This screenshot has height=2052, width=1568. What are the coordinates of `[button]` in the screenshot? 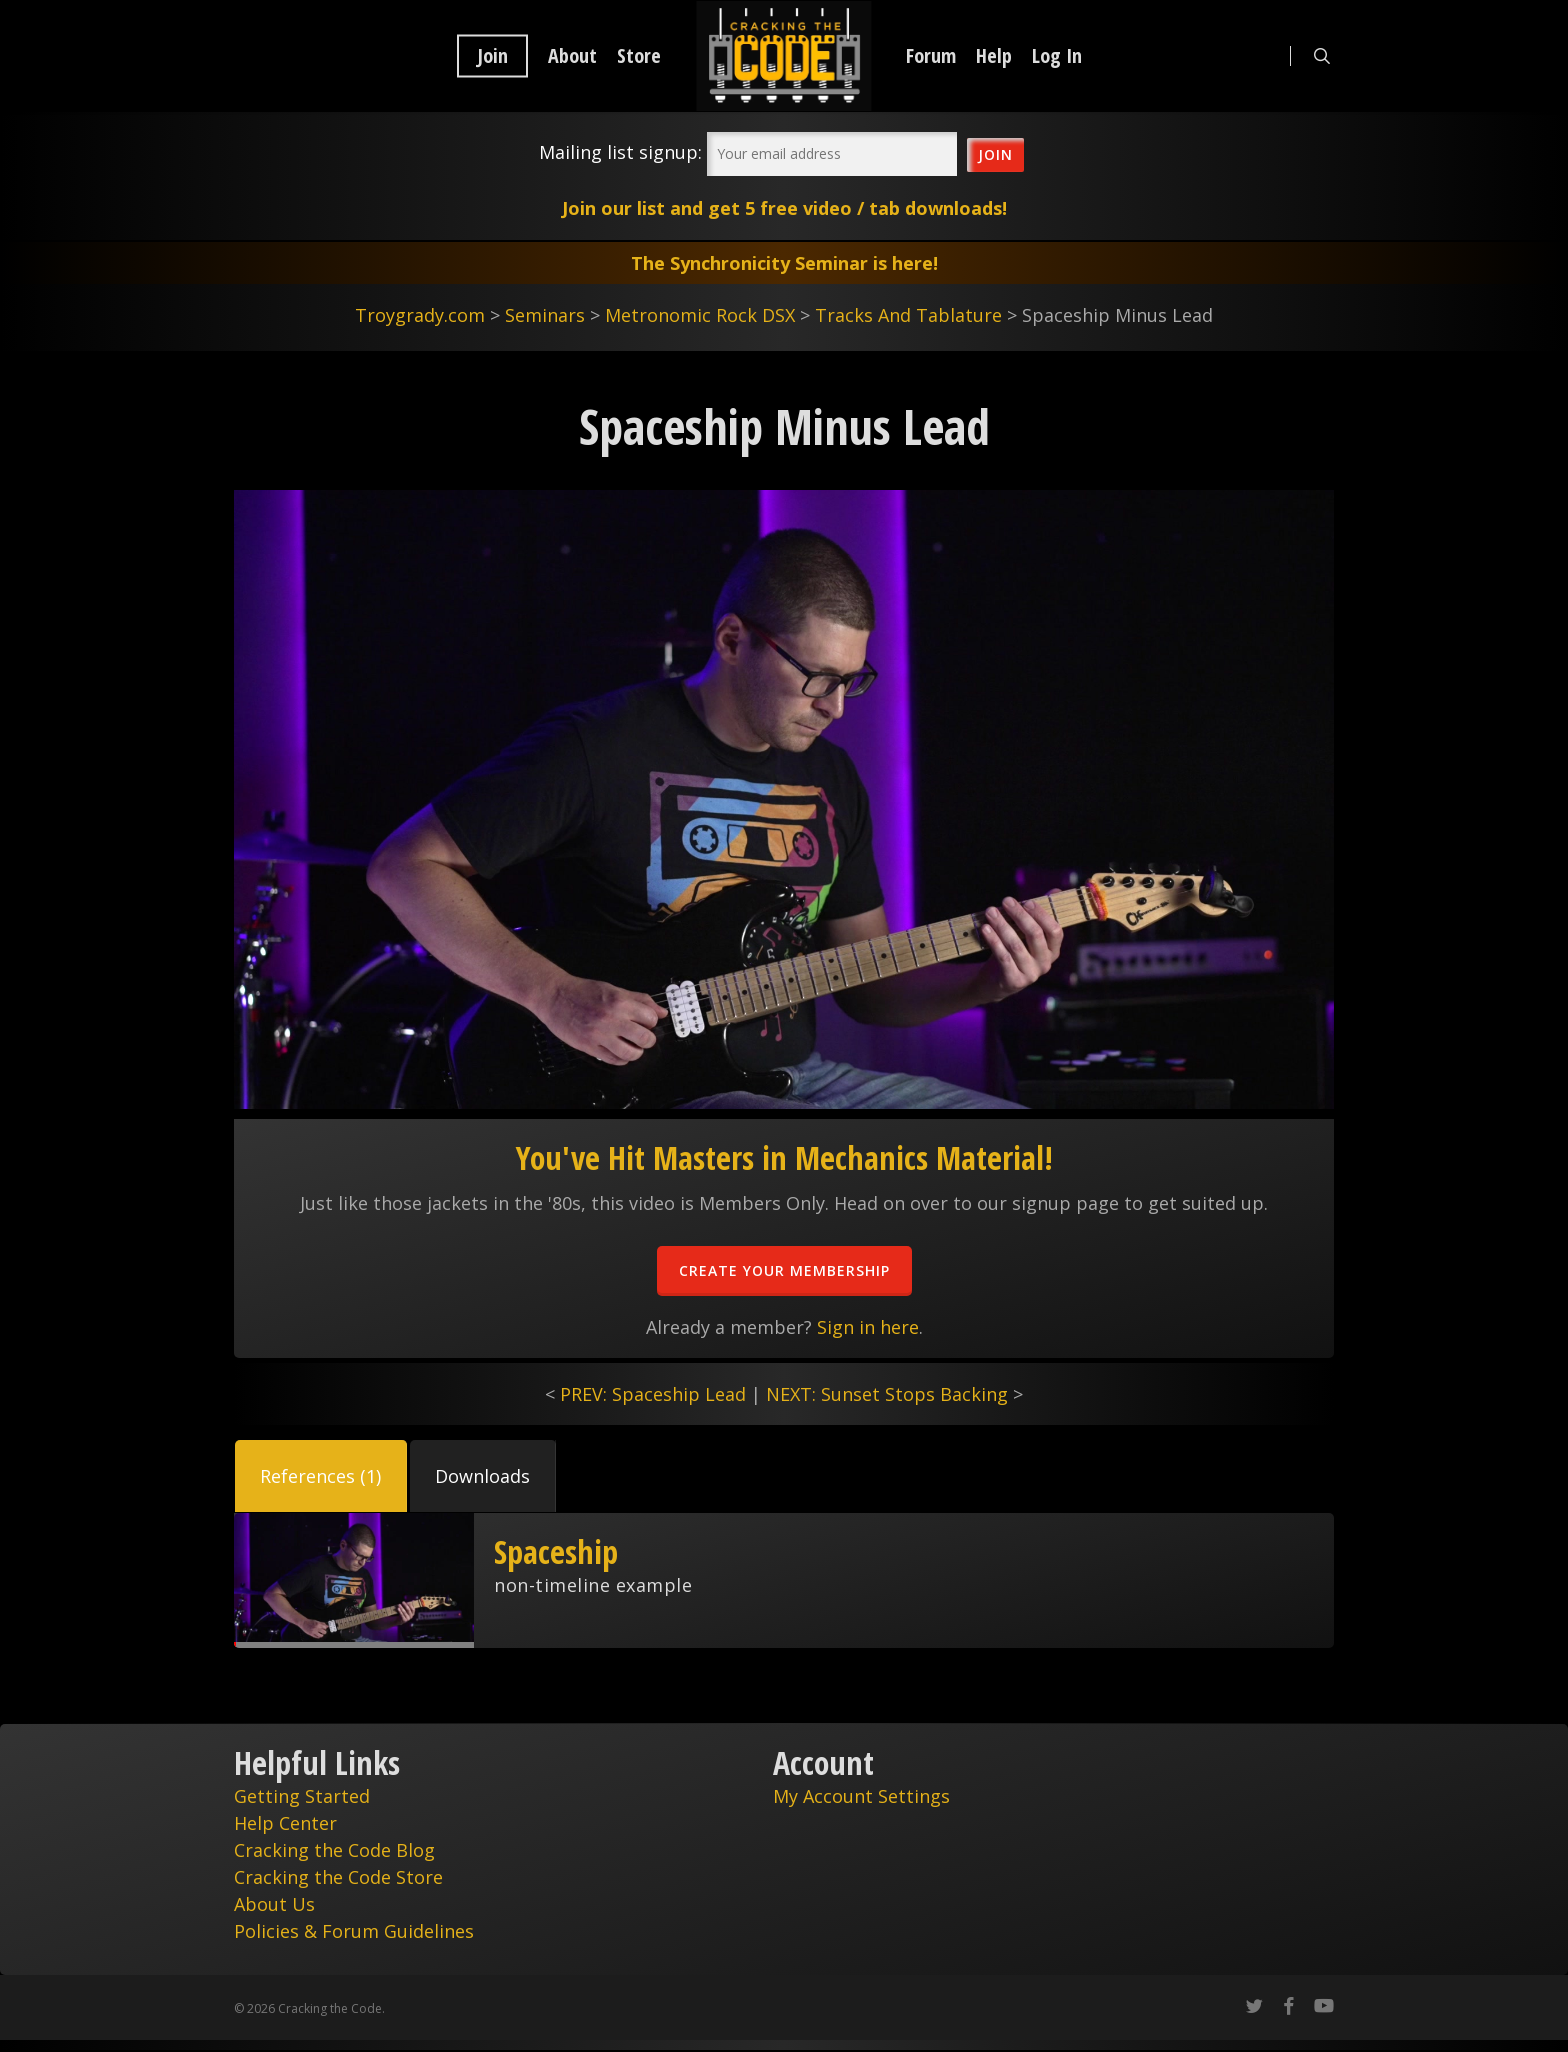 It's located at (321, 1476).